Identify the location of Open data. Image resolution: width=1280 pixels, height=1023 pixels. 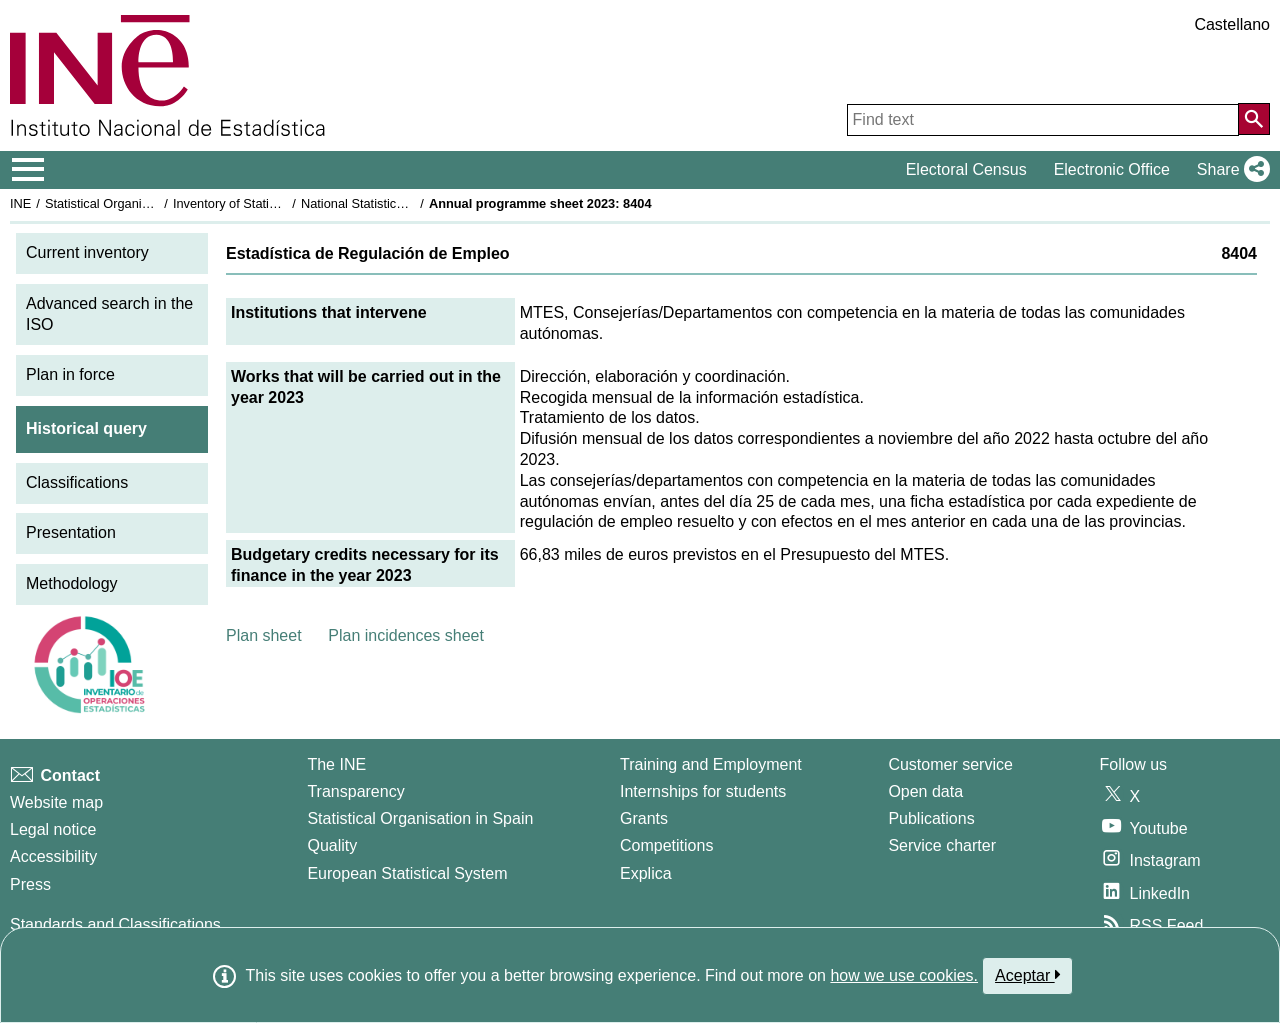
(925, 791).